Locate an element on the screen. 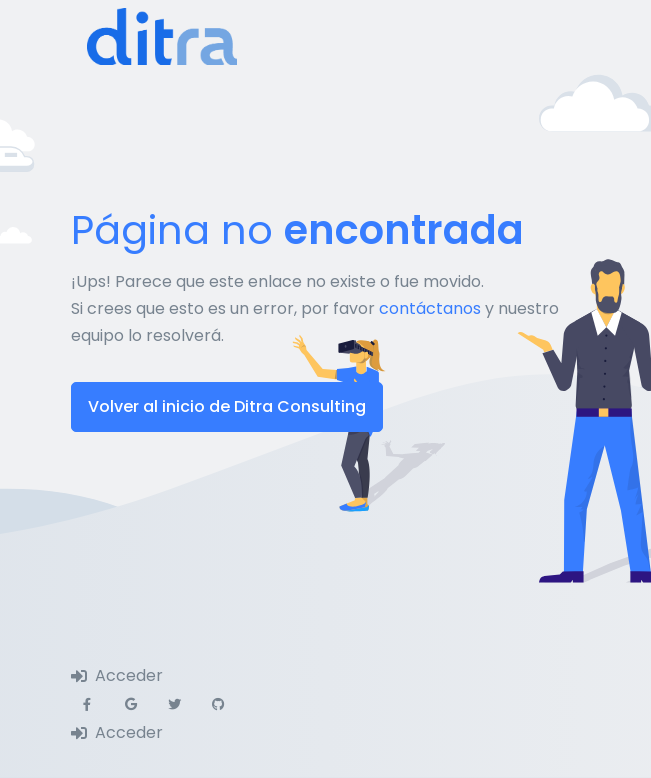 This screenshot has height=778, width=651. Volver al inicio de Ditra Consulting is located at coordinates (227, 406).